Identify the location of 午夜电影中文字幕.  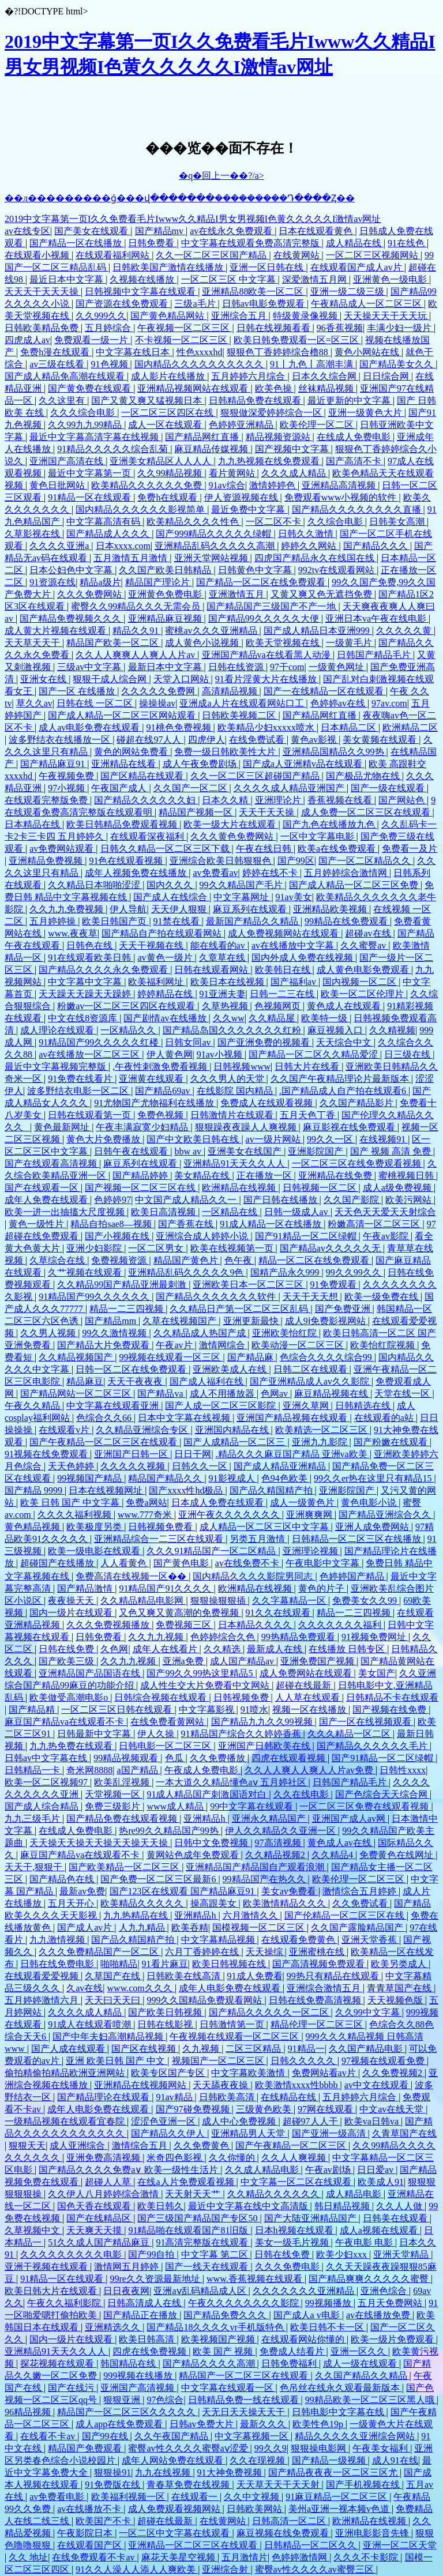
(324, 1563).